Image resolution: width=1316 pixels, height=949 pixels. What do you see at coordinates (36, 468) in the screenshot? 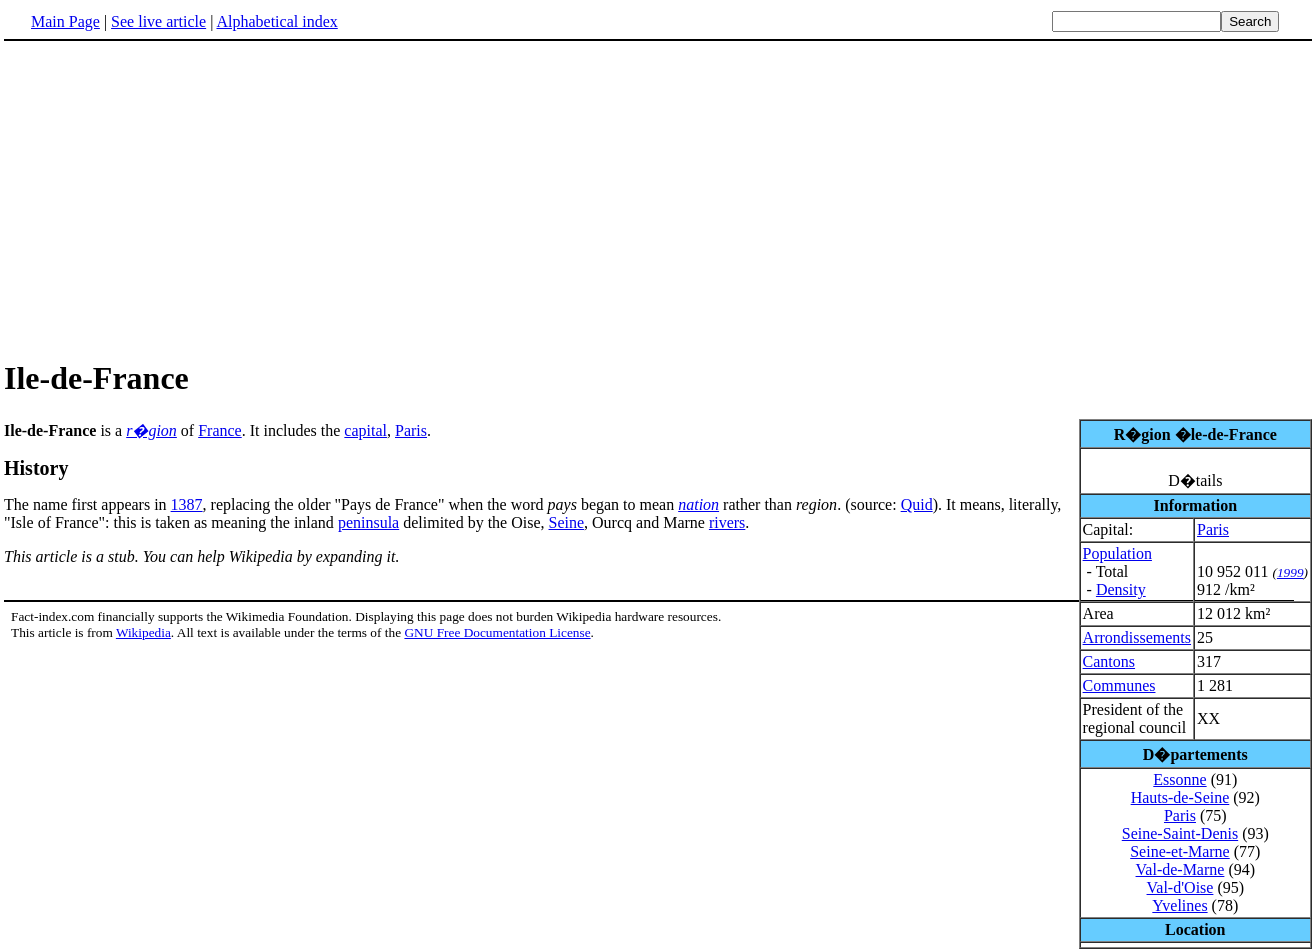
I see `History` at bounding box center [36, 468].